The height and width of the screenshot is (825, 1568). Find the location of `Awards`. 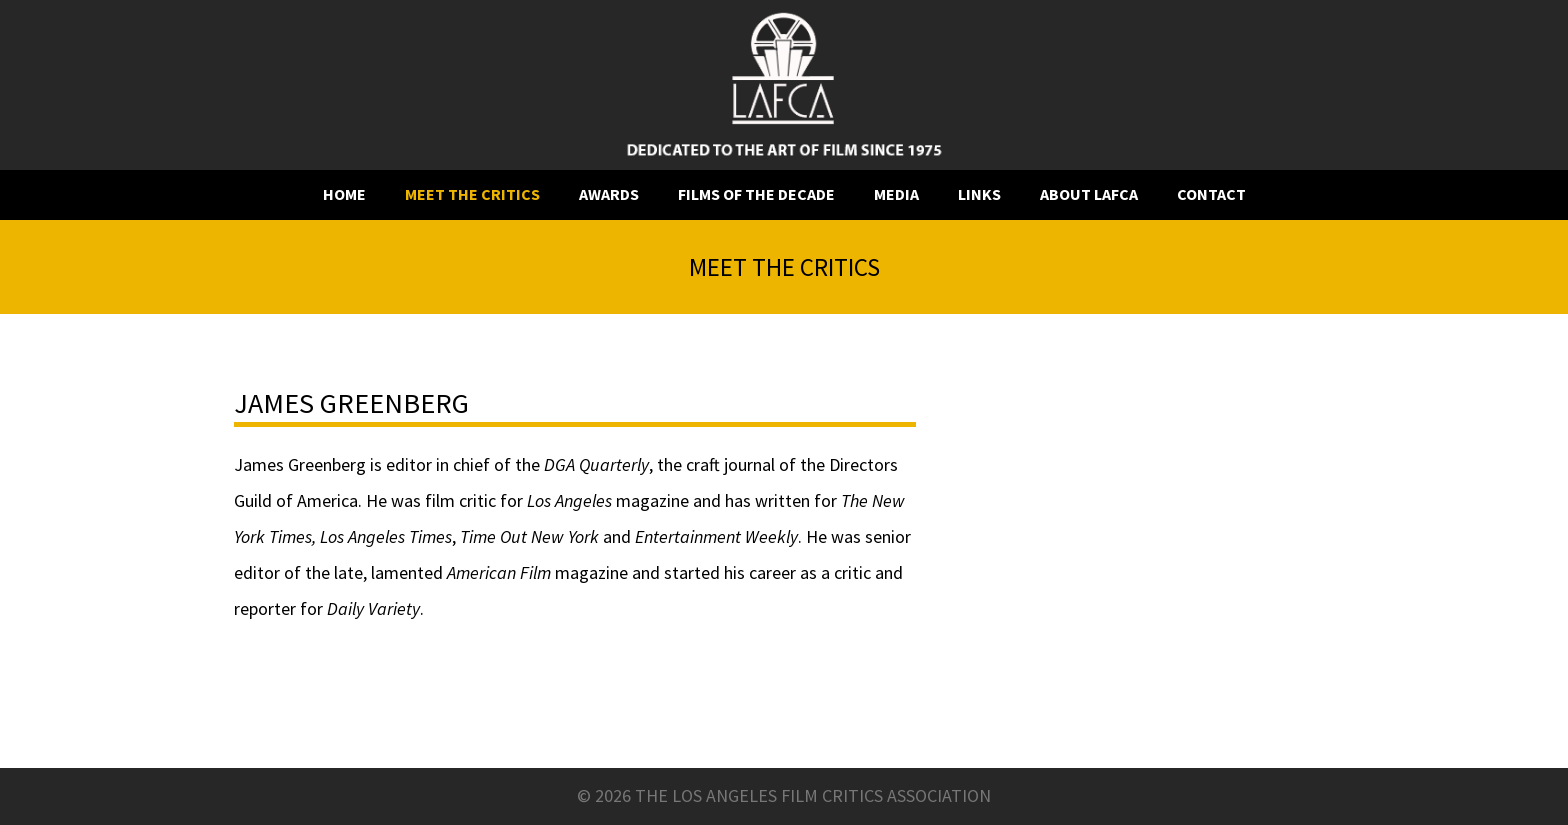

Awards is located at coordinates (609, 194).